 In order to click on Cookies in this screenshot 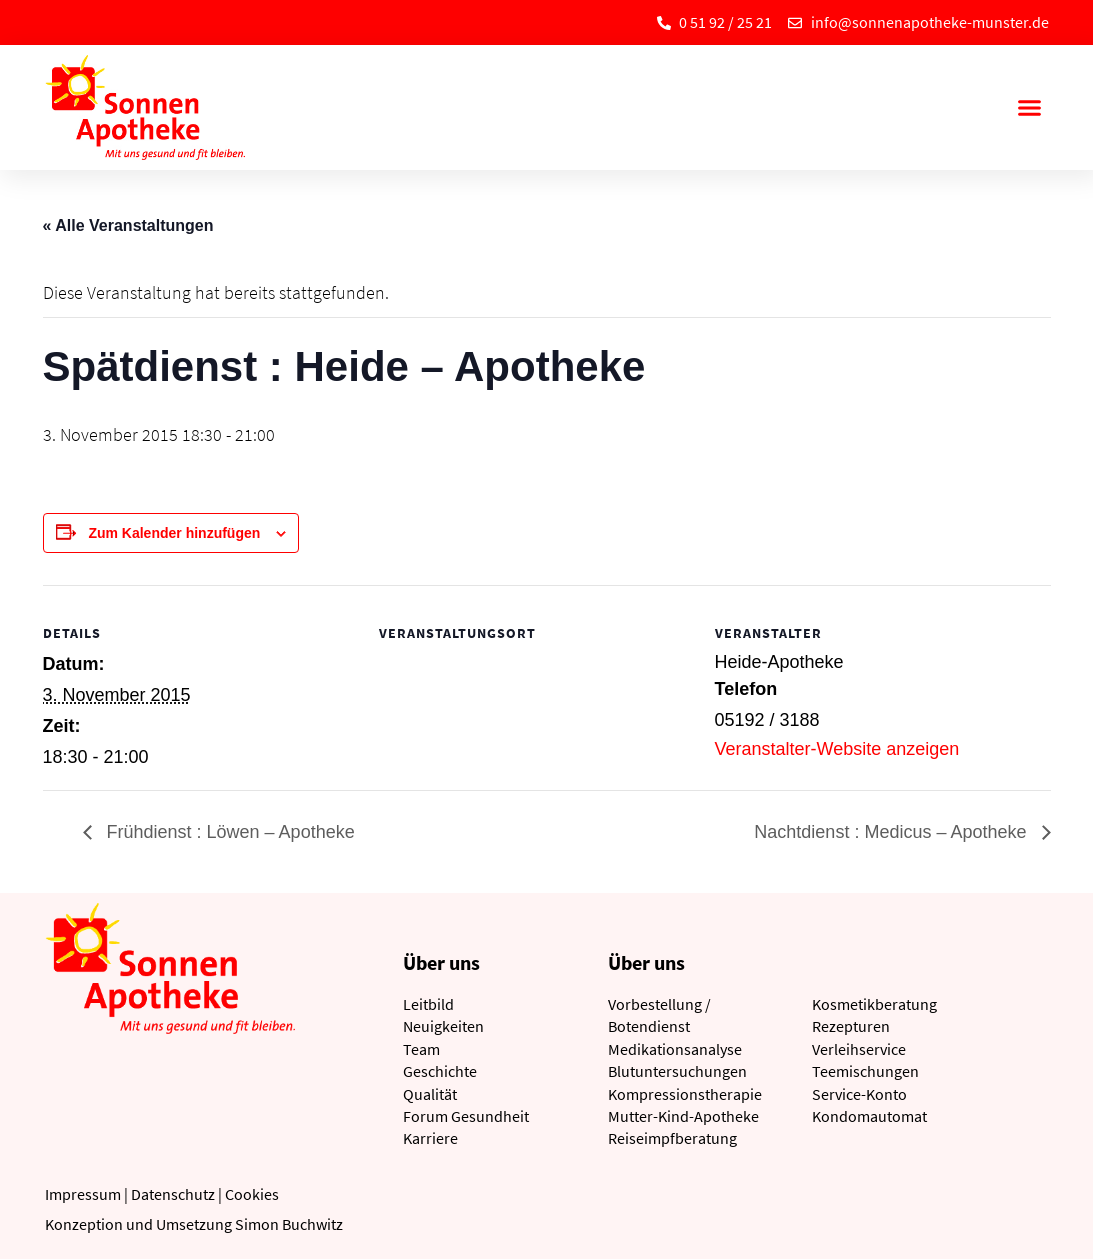, I will do `click(252, 1194)`.